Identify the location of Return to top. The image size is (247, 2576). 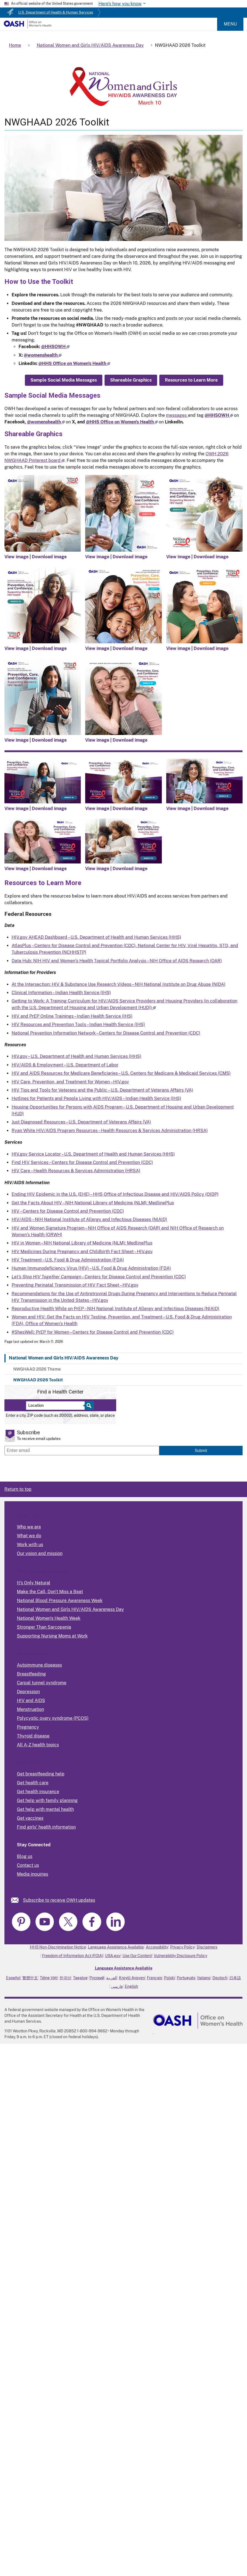
(18, 1489).